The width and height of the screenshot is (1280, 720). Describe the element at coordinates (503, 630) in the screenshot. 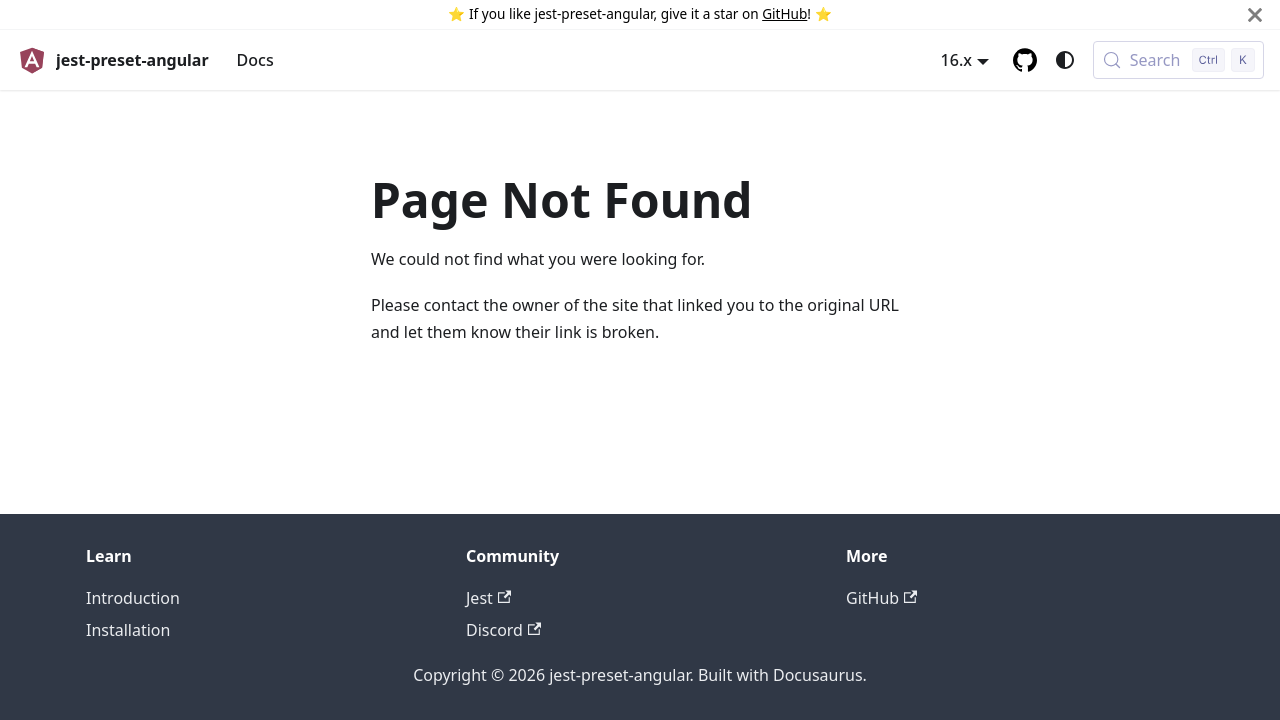

I see `Discord` at that location.